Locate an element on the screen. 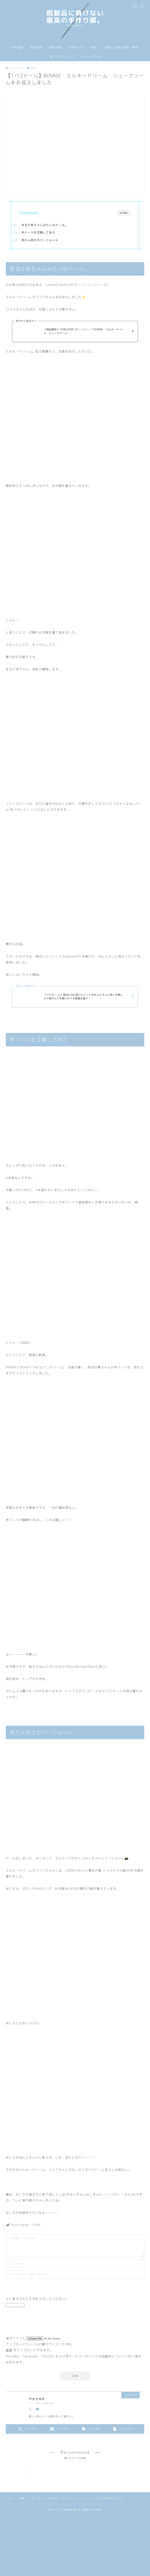  制作記録 is located at coordinates (17, 47).